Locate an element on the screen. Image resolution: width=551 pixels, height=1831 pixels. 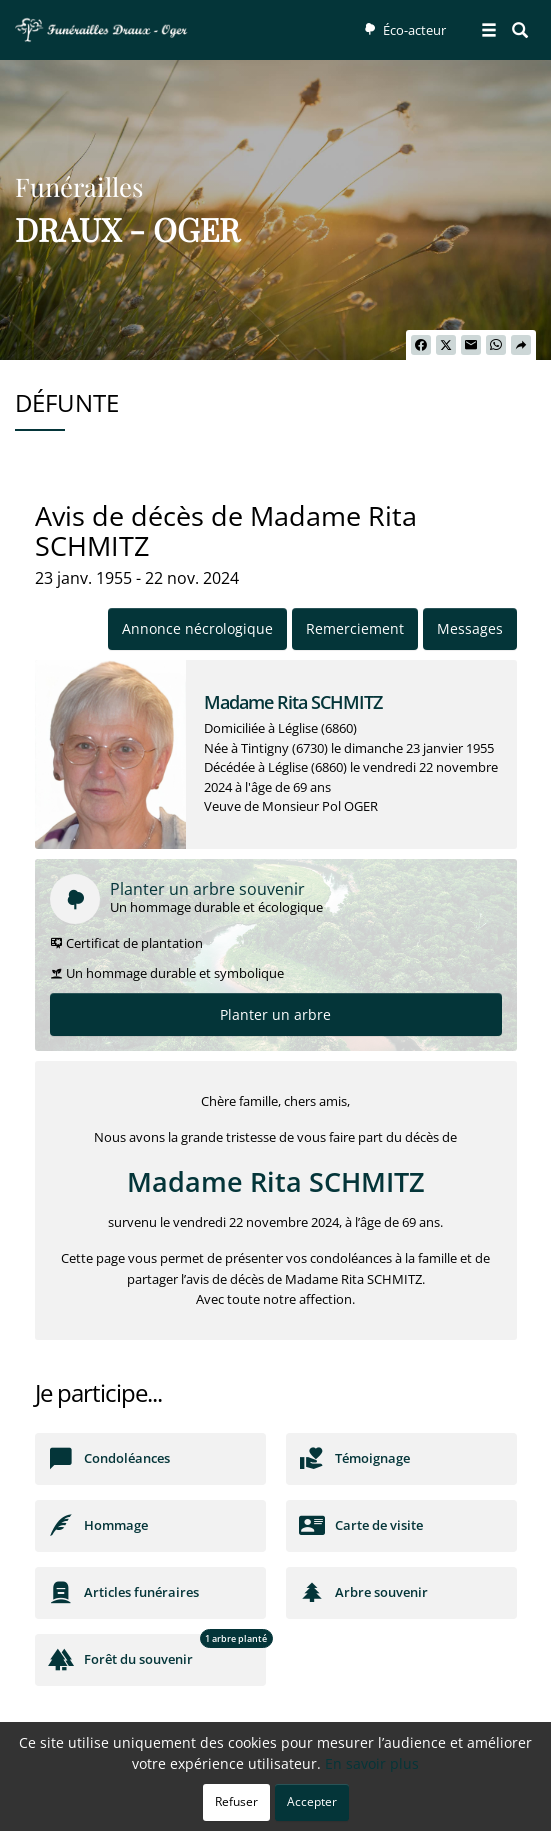
Cookies is located at coordinates (345, 1805).